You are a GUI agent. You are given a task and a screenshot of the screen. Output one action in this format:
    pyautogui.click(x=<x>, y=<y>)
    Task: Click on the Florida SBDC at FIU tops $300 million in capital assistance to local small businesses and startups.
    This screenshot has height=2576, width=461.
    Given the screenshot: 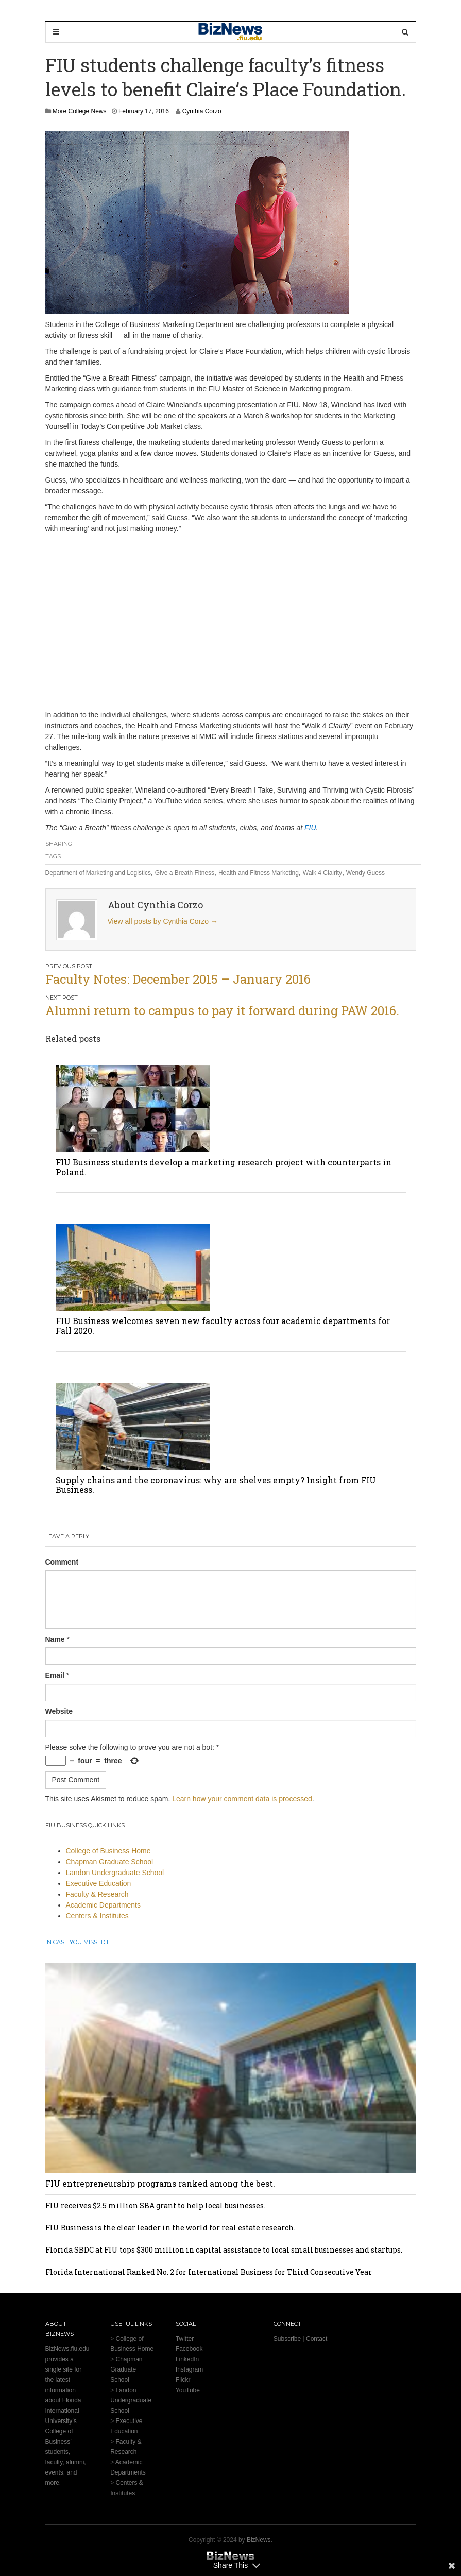 What is the action you would take?
    pyautogui.click(x=223, y=2250)
    